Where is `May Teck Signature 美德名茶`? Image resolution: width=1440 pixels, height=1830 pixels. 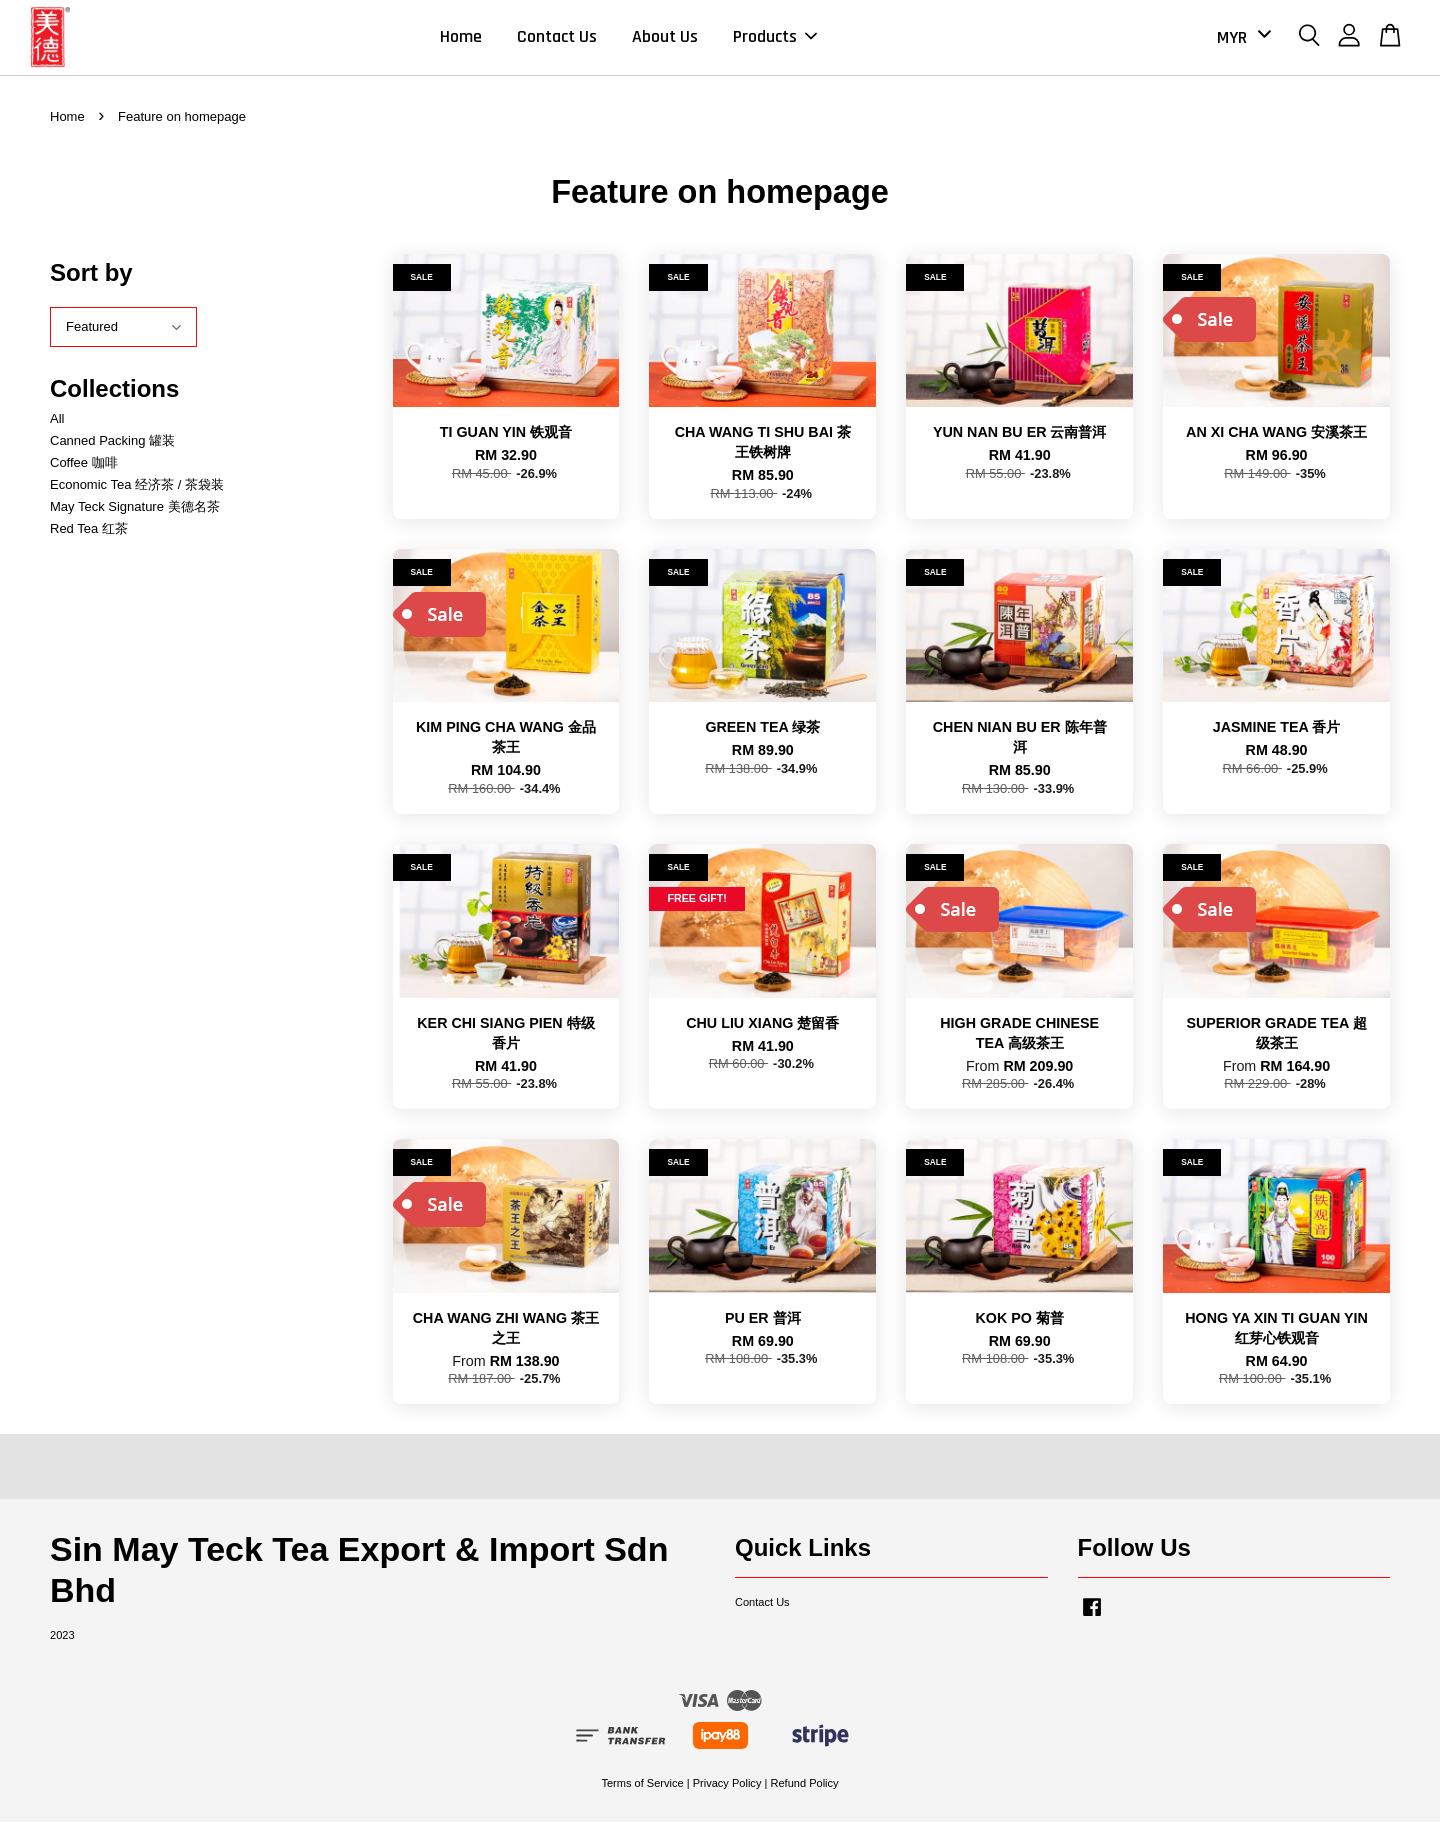
May Teck Signature 美德名茶 is located at coordinates (135, 514).